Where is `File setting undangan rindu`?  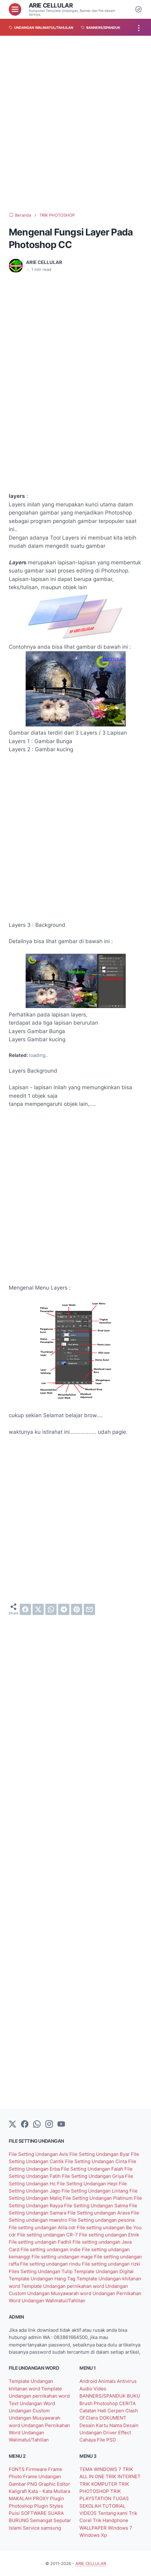
File setting undangan rindu is located at coordinates (51, 2264).